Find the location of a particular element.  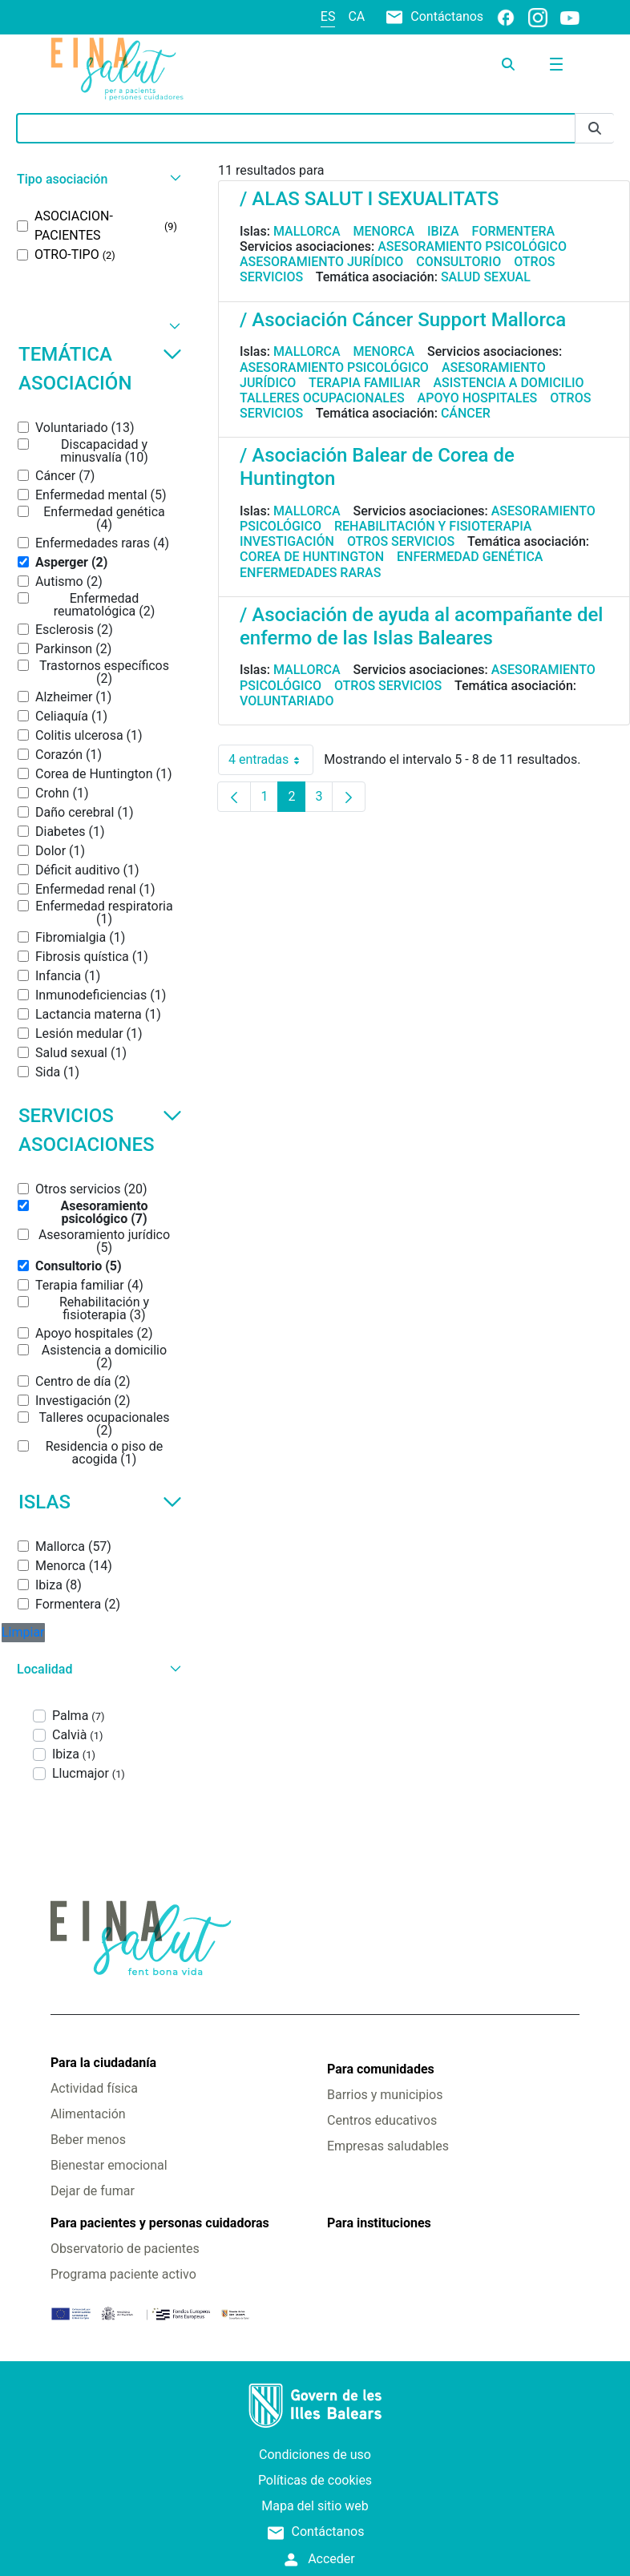

Beber menos is located at coordinates (88, 2139).